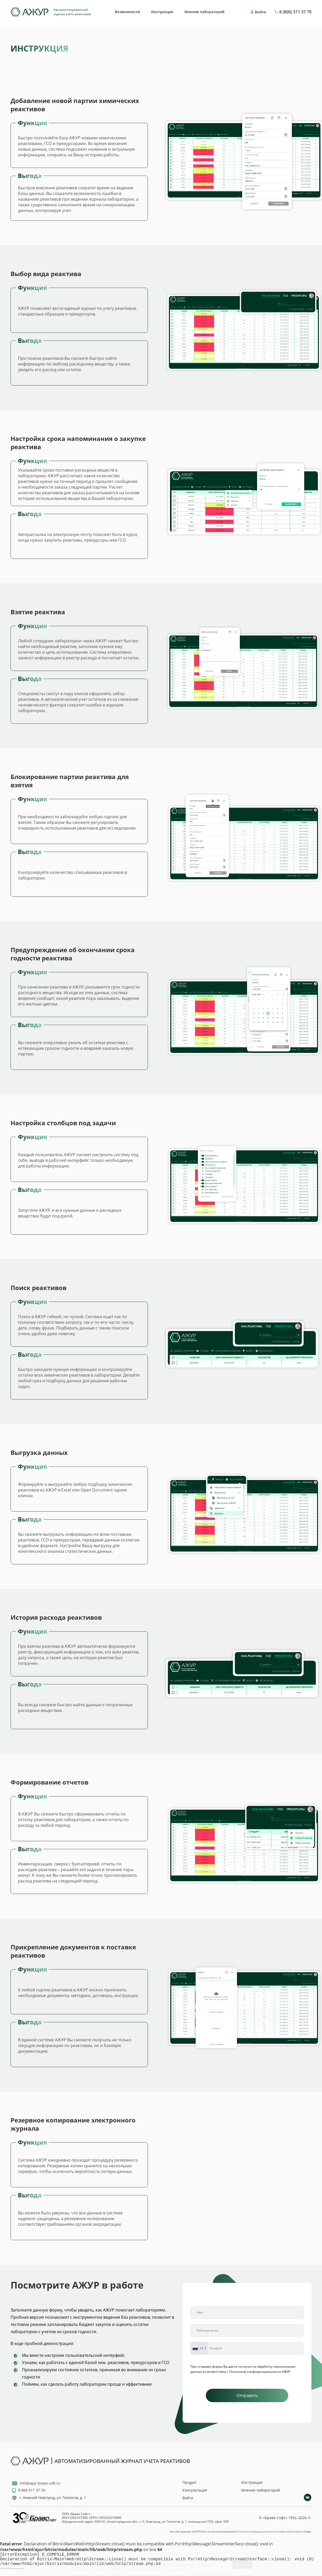  Describe the element at coordinates (256, 2532) in the screenshot. I see `Политика конфиденциальности` at that location.